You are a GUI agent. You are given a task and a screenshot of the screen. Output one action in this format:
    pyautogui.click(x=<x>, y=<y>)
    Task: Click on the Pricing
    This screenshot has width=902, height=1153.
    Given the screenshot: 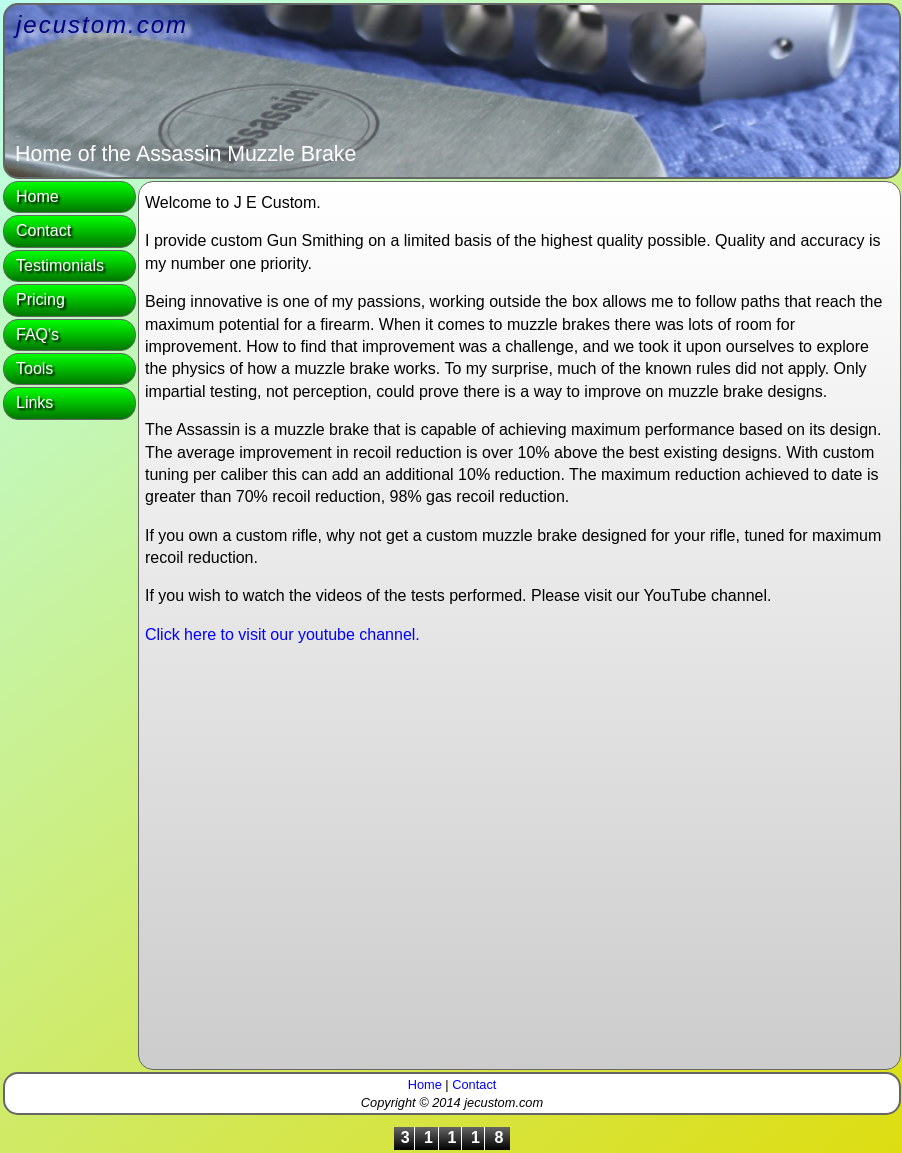 What is the action you would take?
    pyautogui.click(x=40, y=299)
    